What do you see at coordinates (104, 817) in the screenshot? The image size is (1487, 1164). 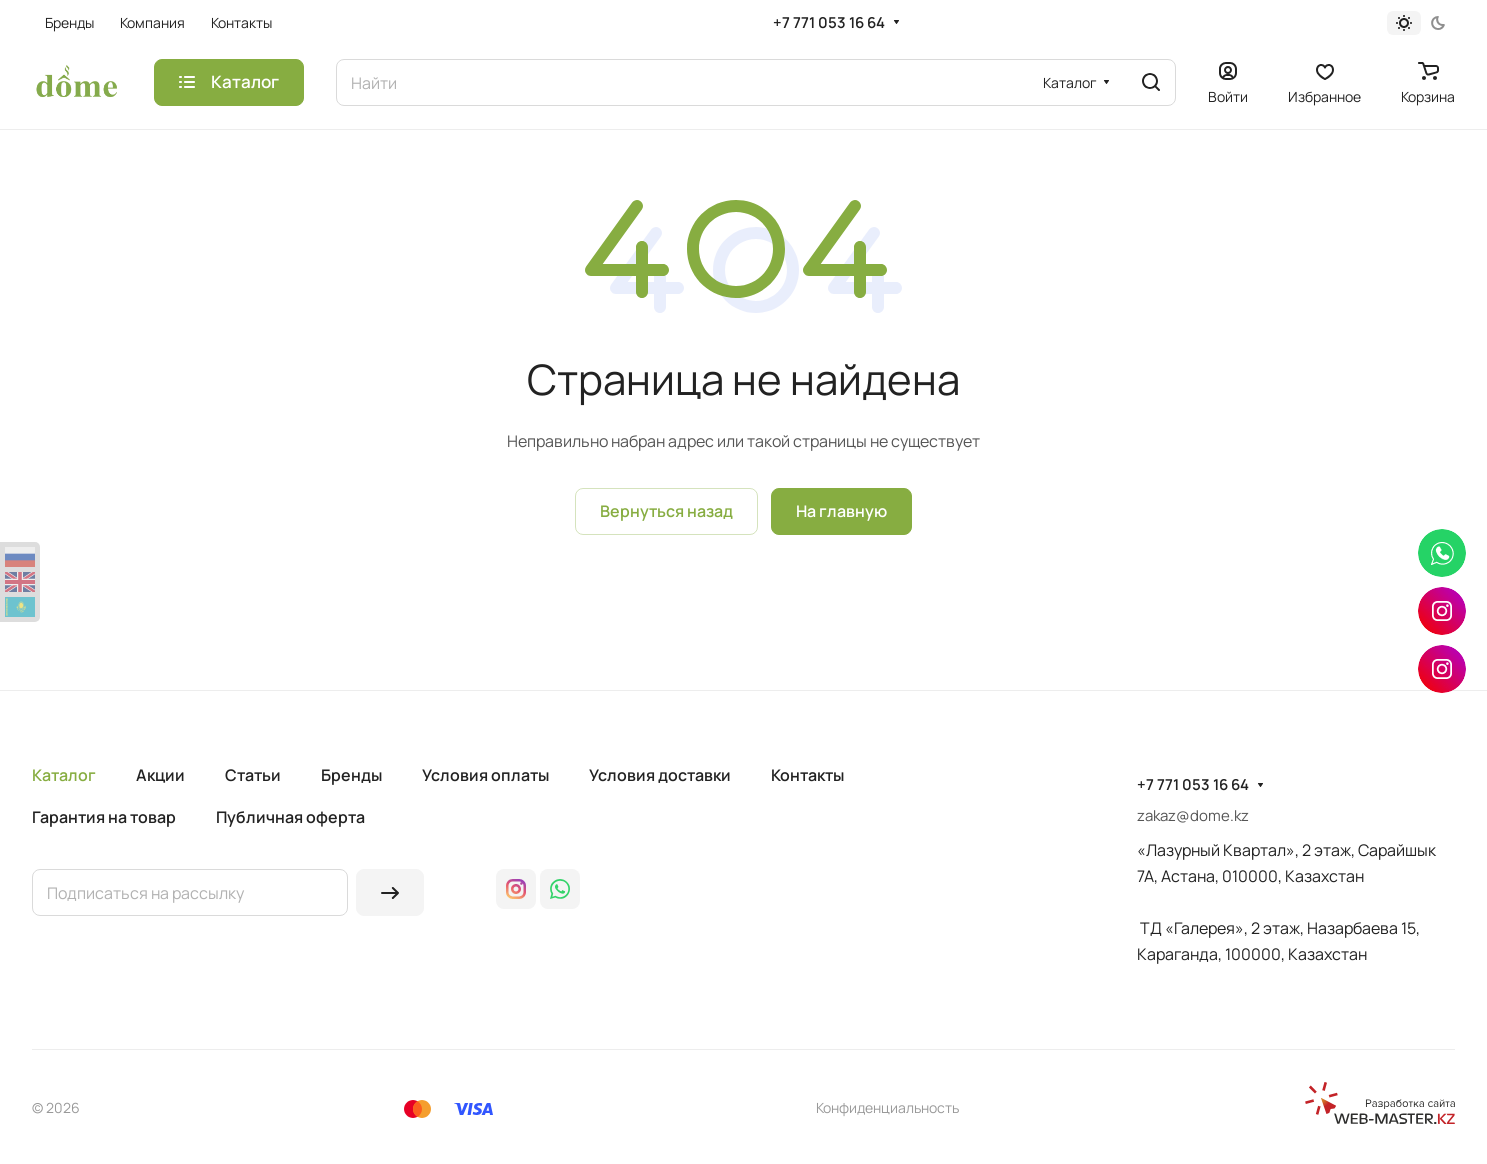 I see `Гарантия на товар` at bounding box center [104, 817].